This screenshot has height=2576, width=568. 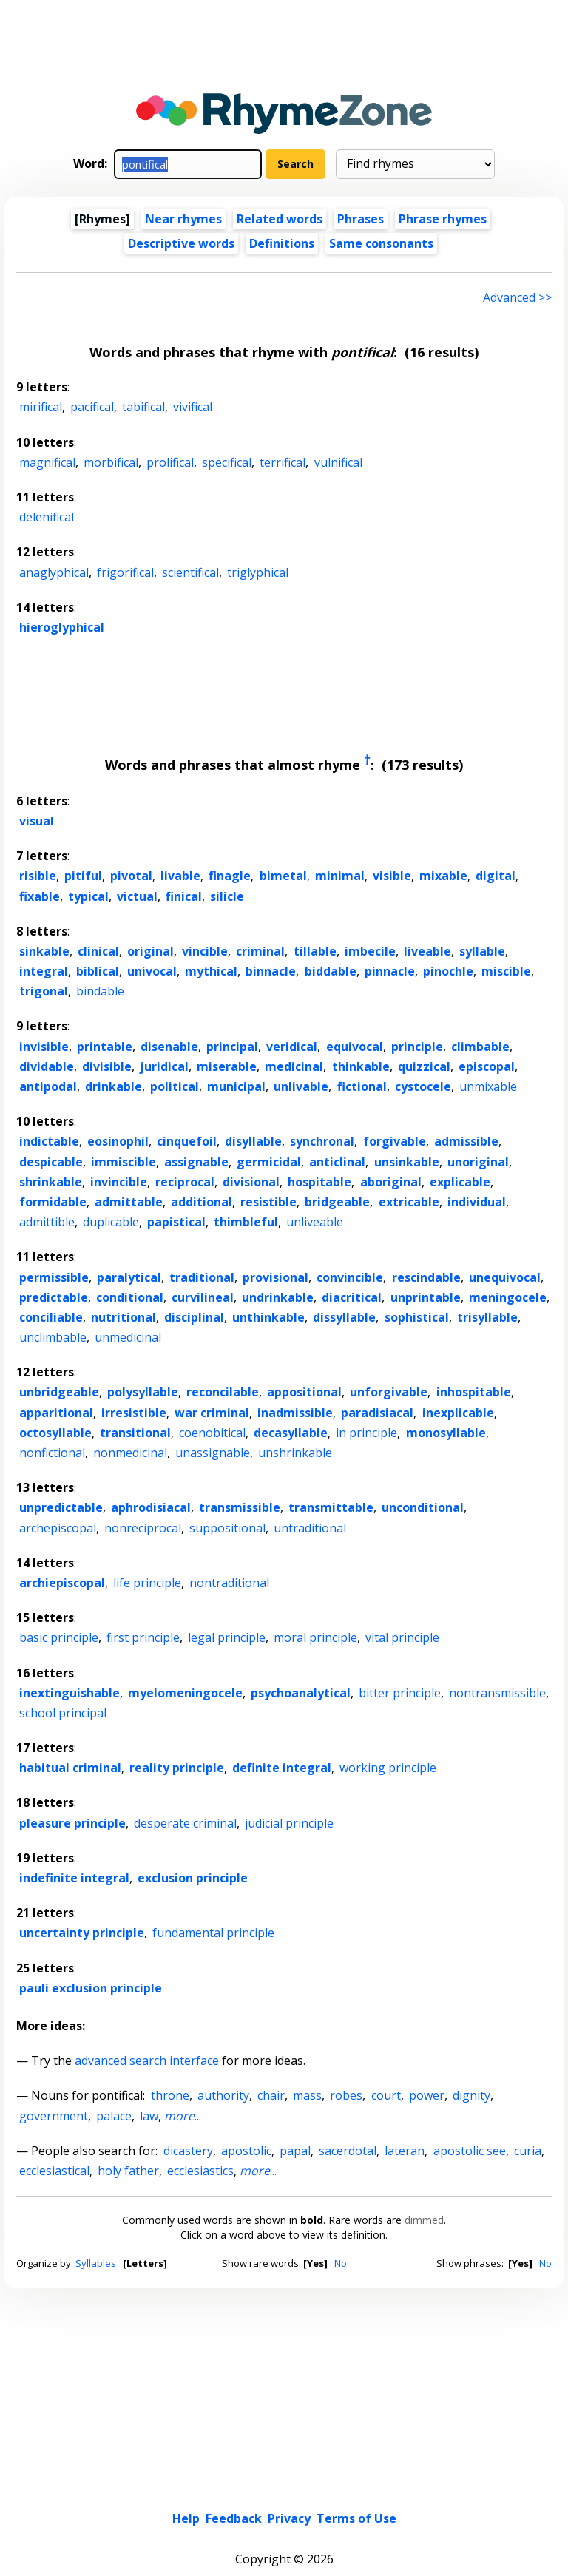 I want to click on paralytical, so click(x=129, y=1277).